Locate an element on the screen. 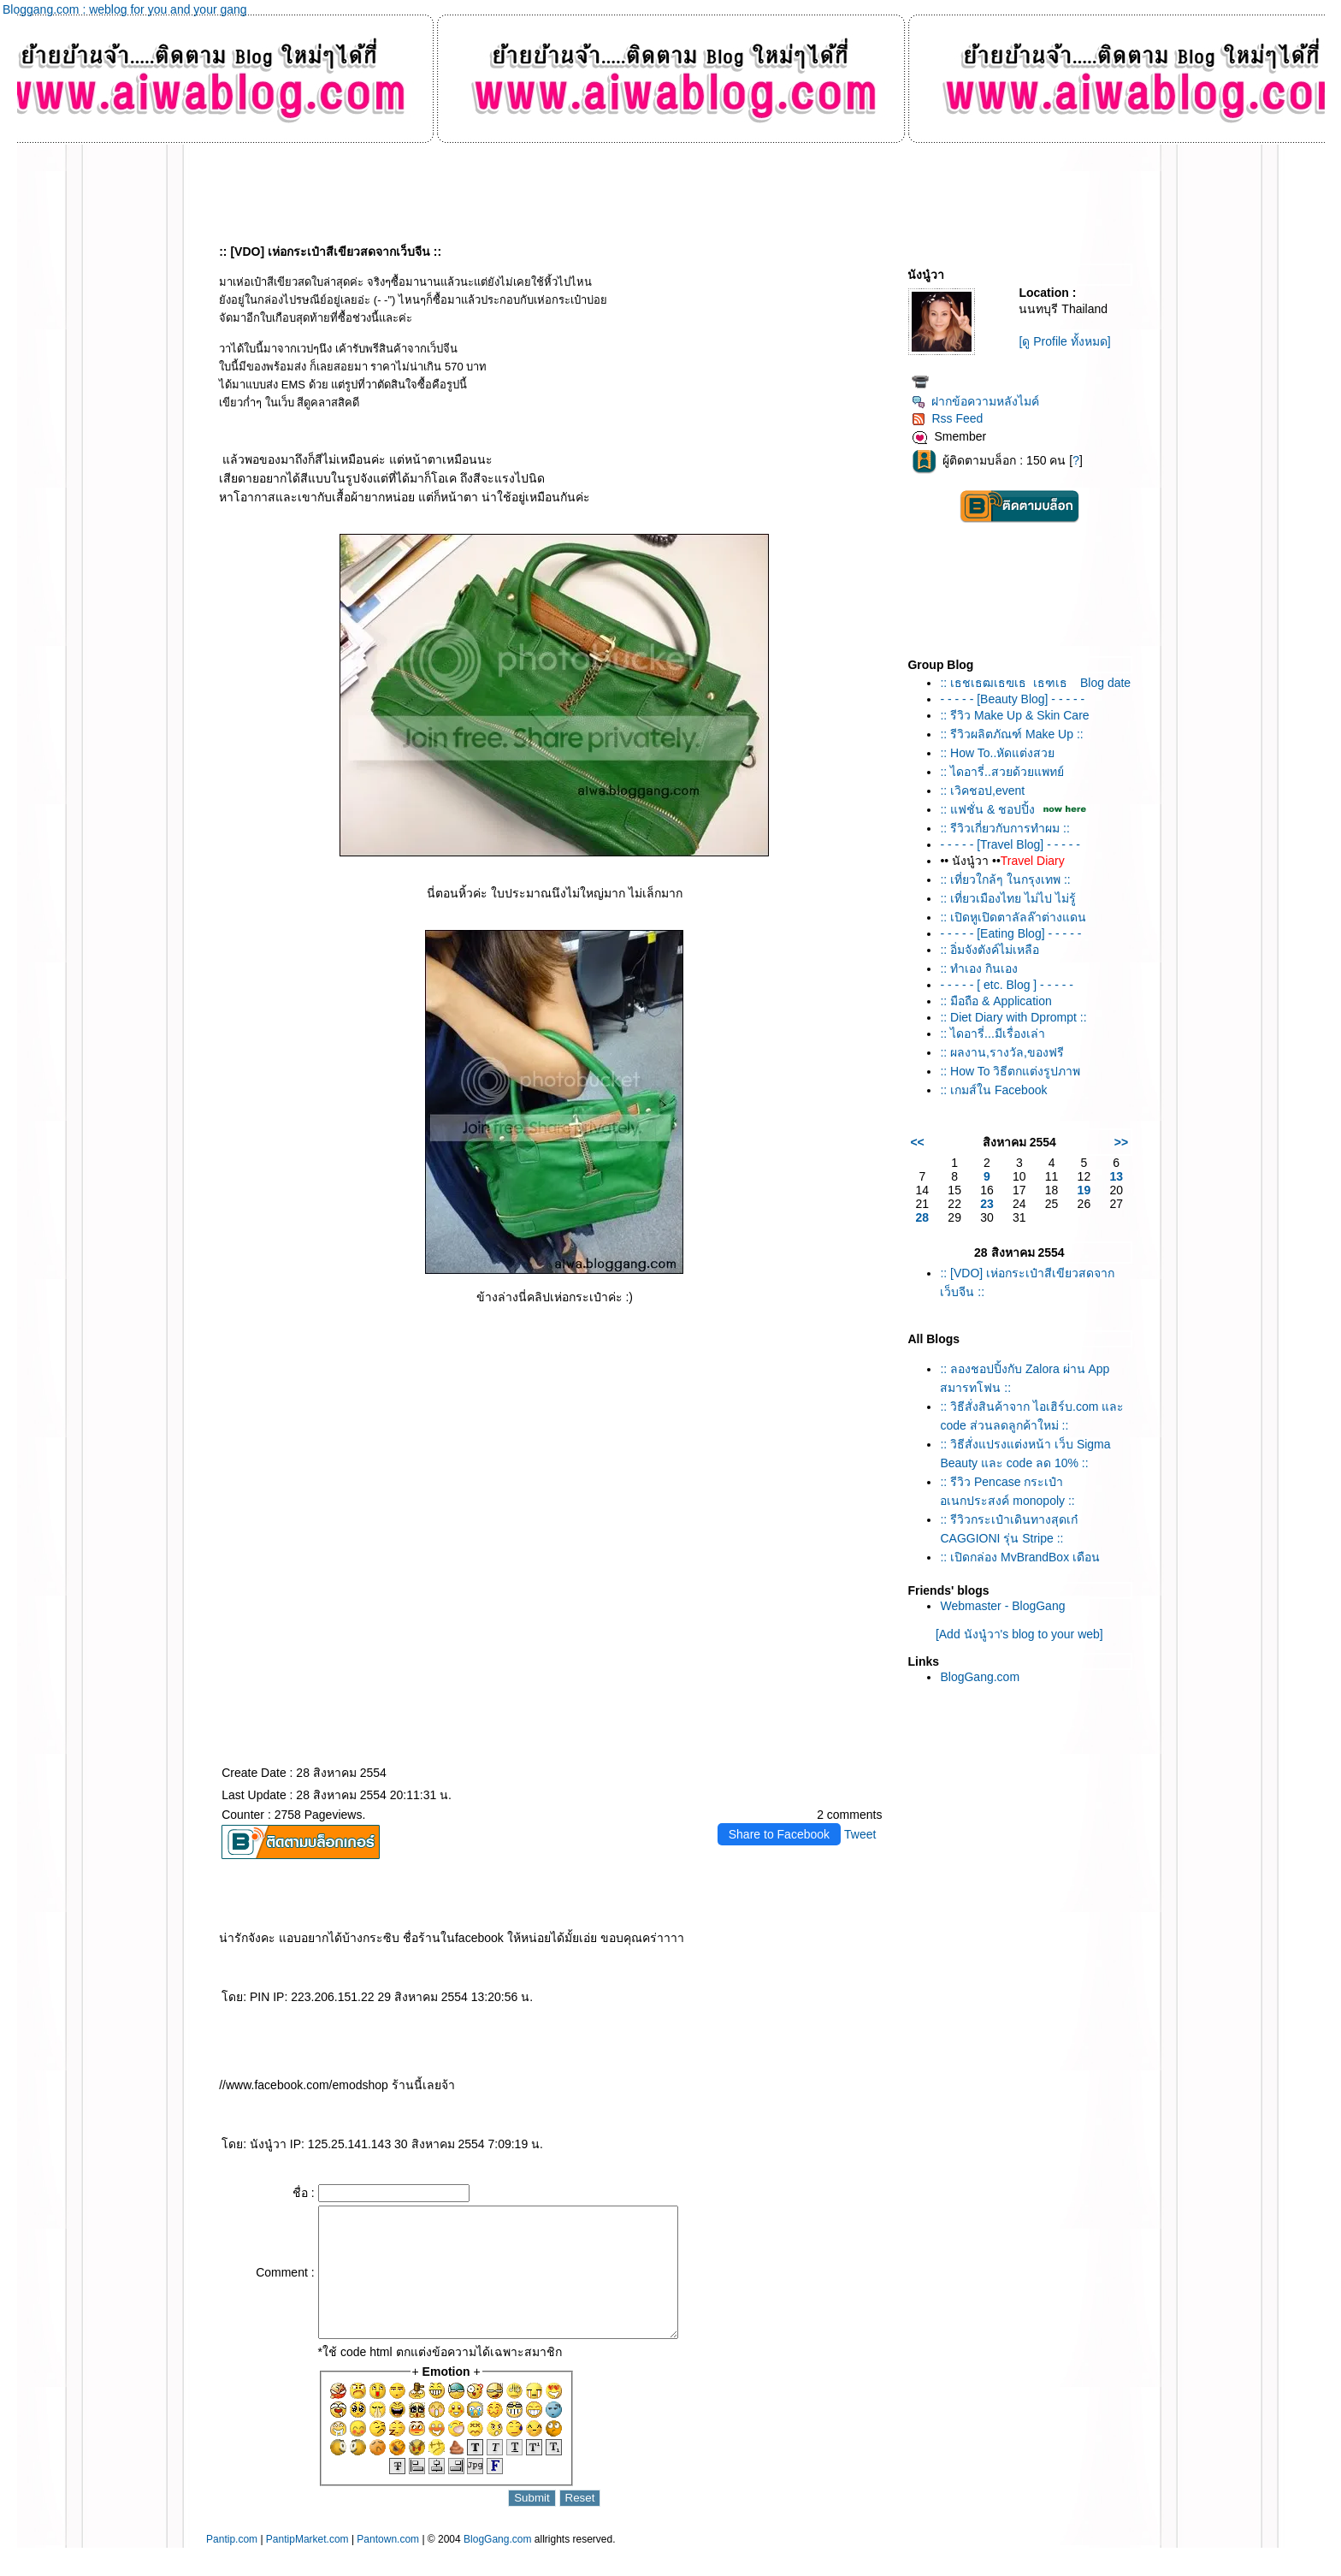  - - - - - [Beauty Blog] - - - - - is located at coordinates (1012, 699).